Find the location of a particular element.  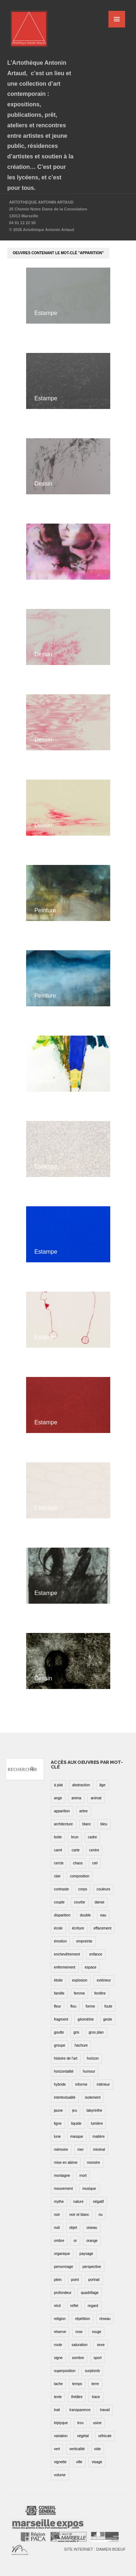

noir [noir (100 éléments)] is located at coordinates (57, 2215).